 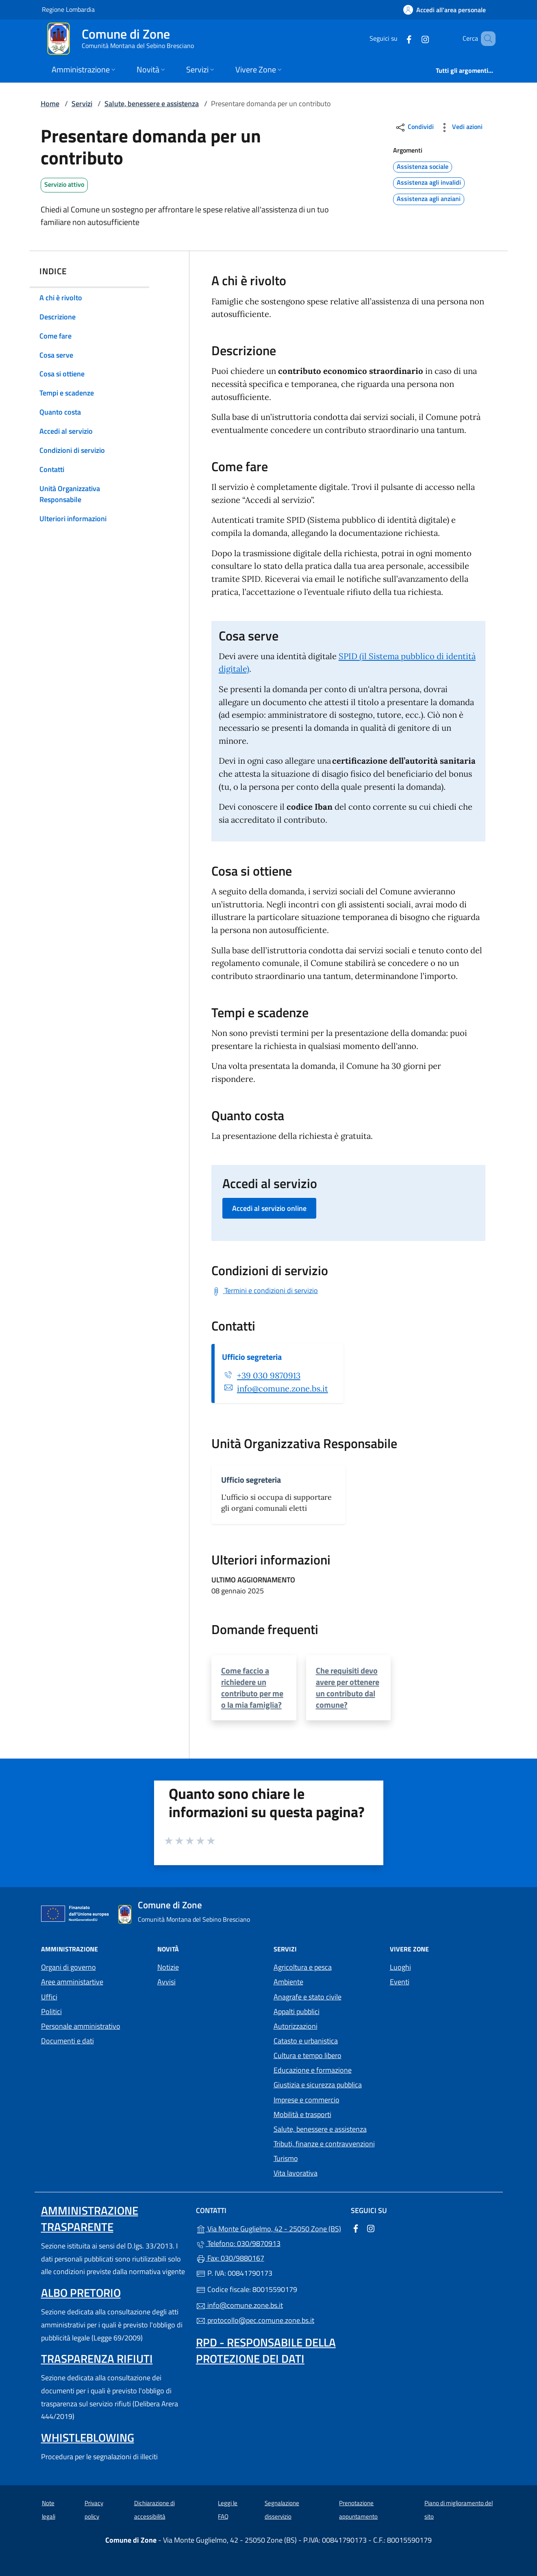 I want to click on Uffici, so click(x=49, y=1996).